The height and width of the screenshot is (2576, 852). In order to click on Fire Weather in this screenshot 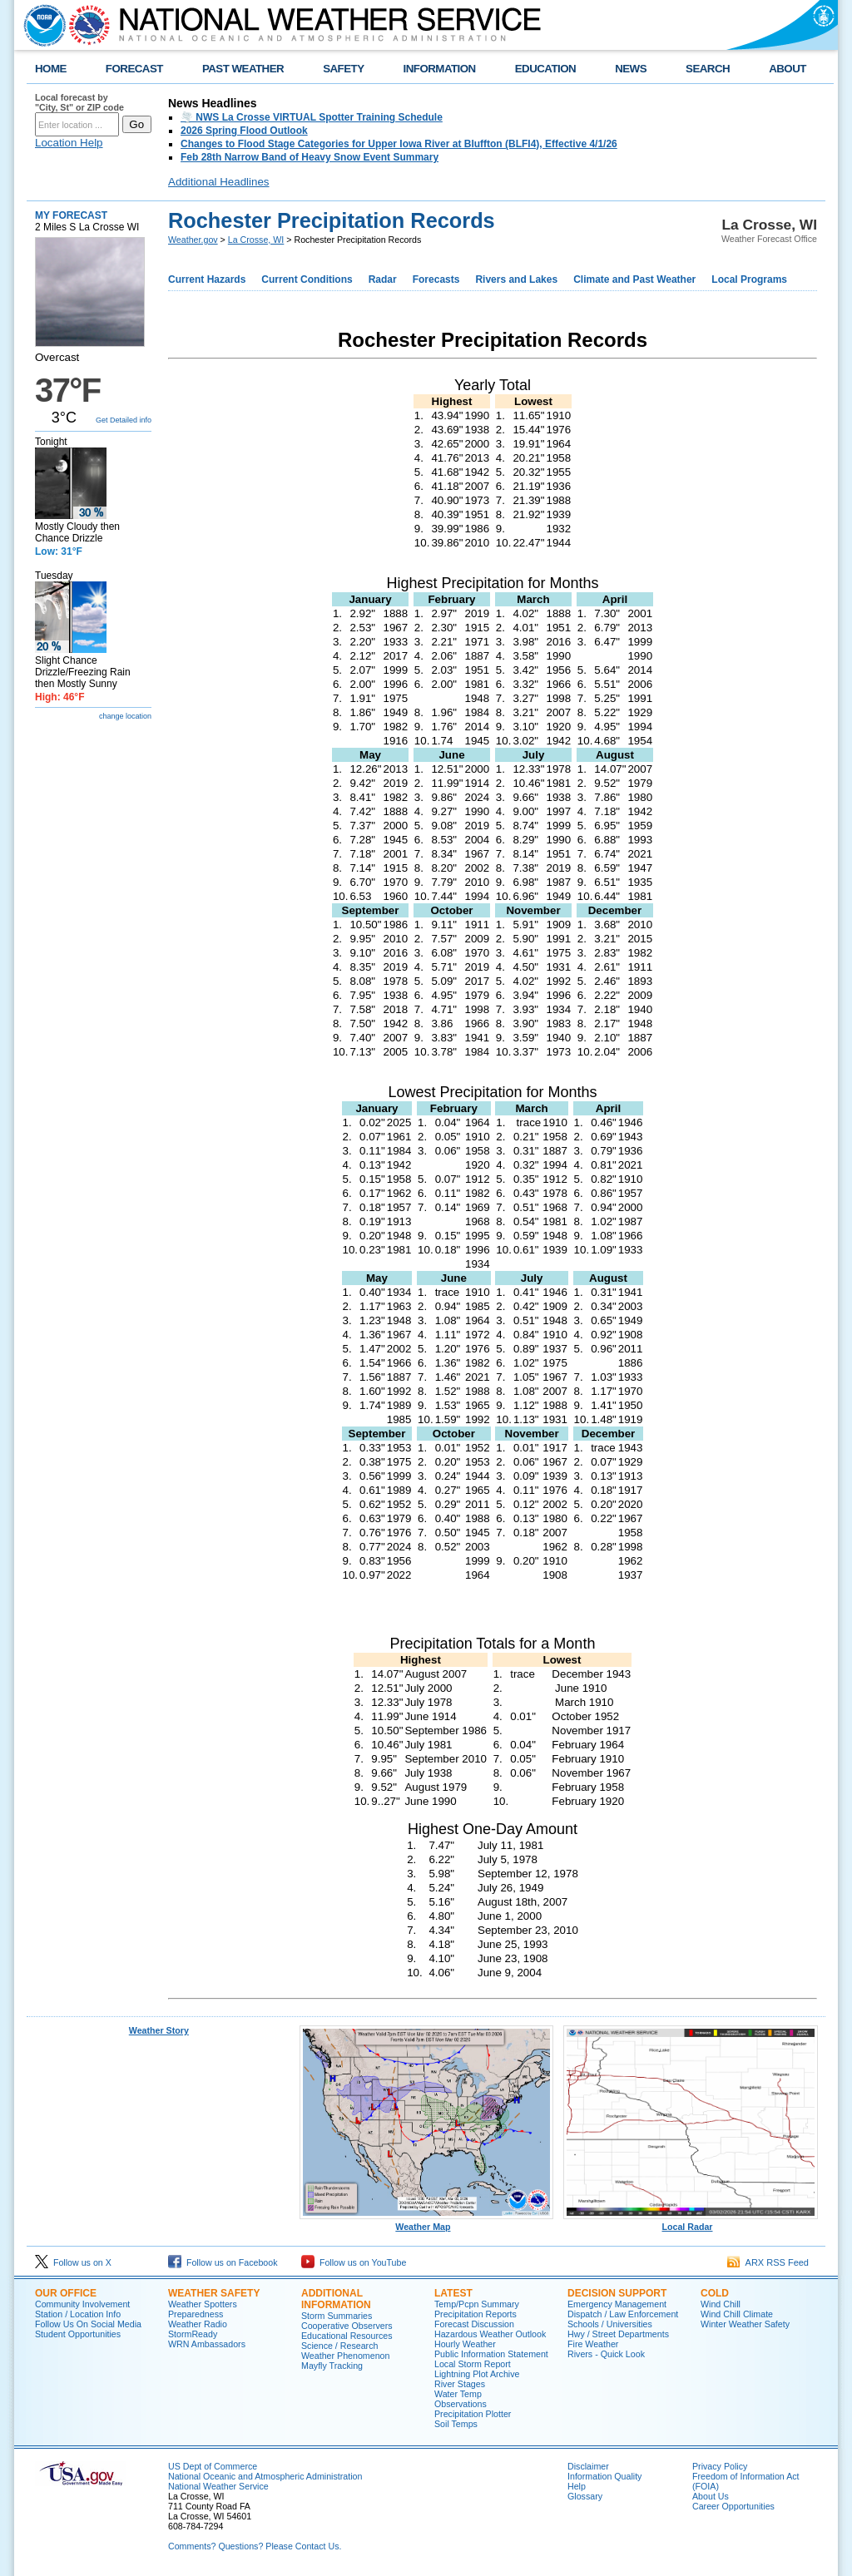, I will do `click(592, 2344)`.